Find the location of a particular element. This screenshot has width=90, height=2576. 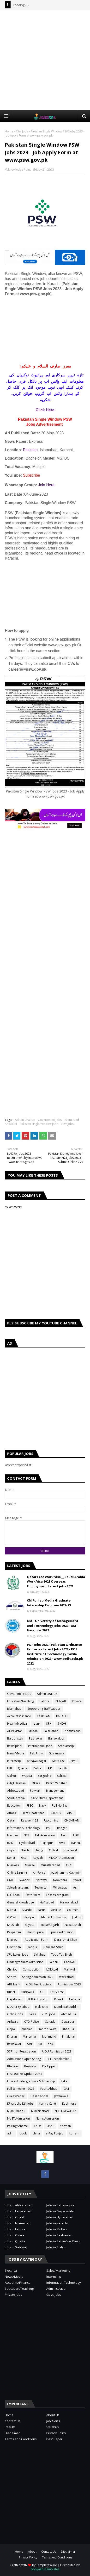

Courses is located at coordinates (72, 1910).